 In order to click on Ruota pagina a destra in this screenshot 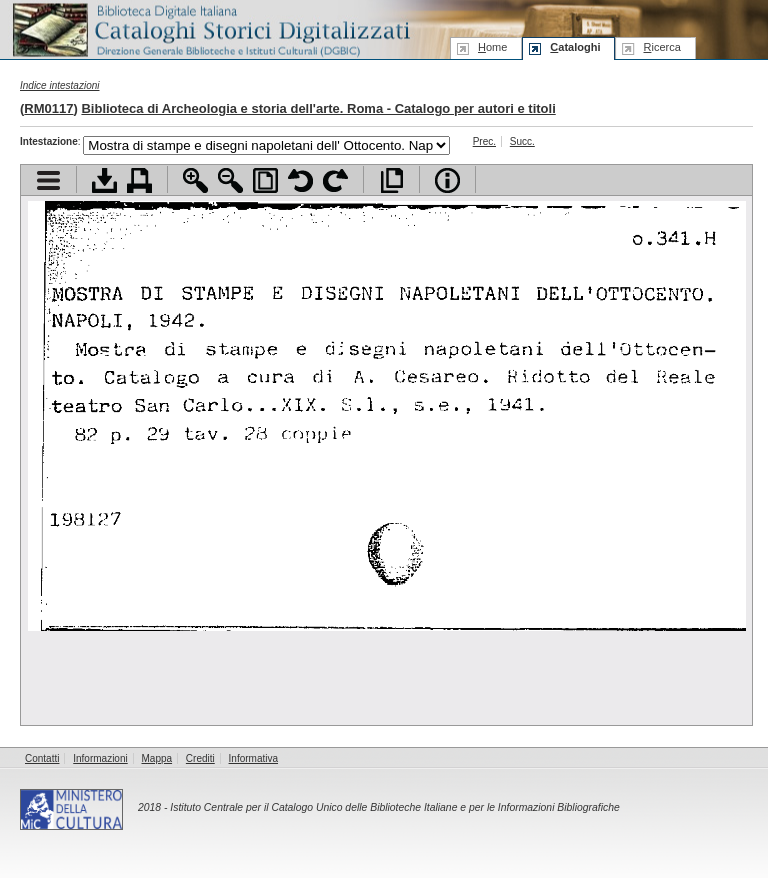, I will do `click(335, 180)`.